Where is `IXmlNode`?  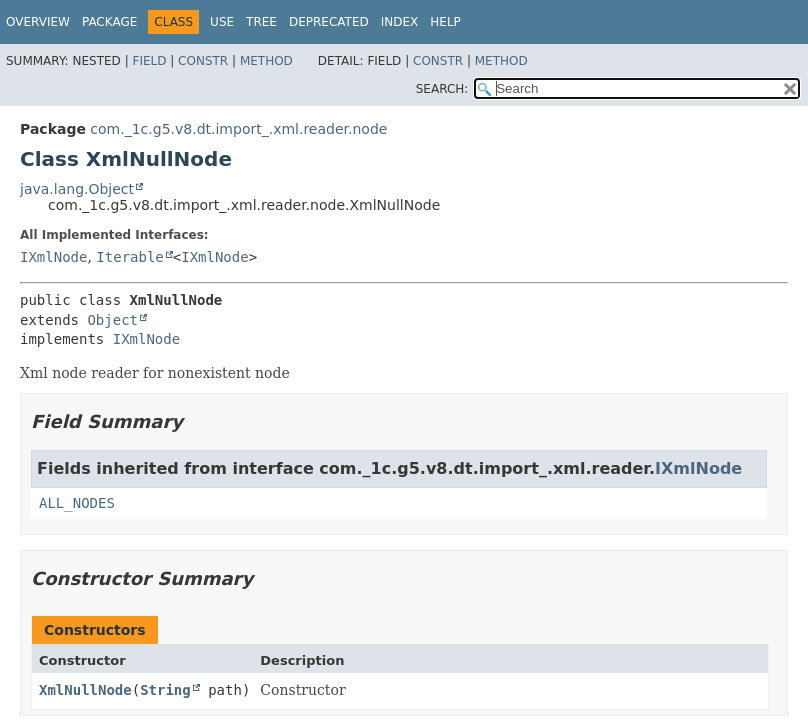 IXmlNode is located at coordinates (53, 257).